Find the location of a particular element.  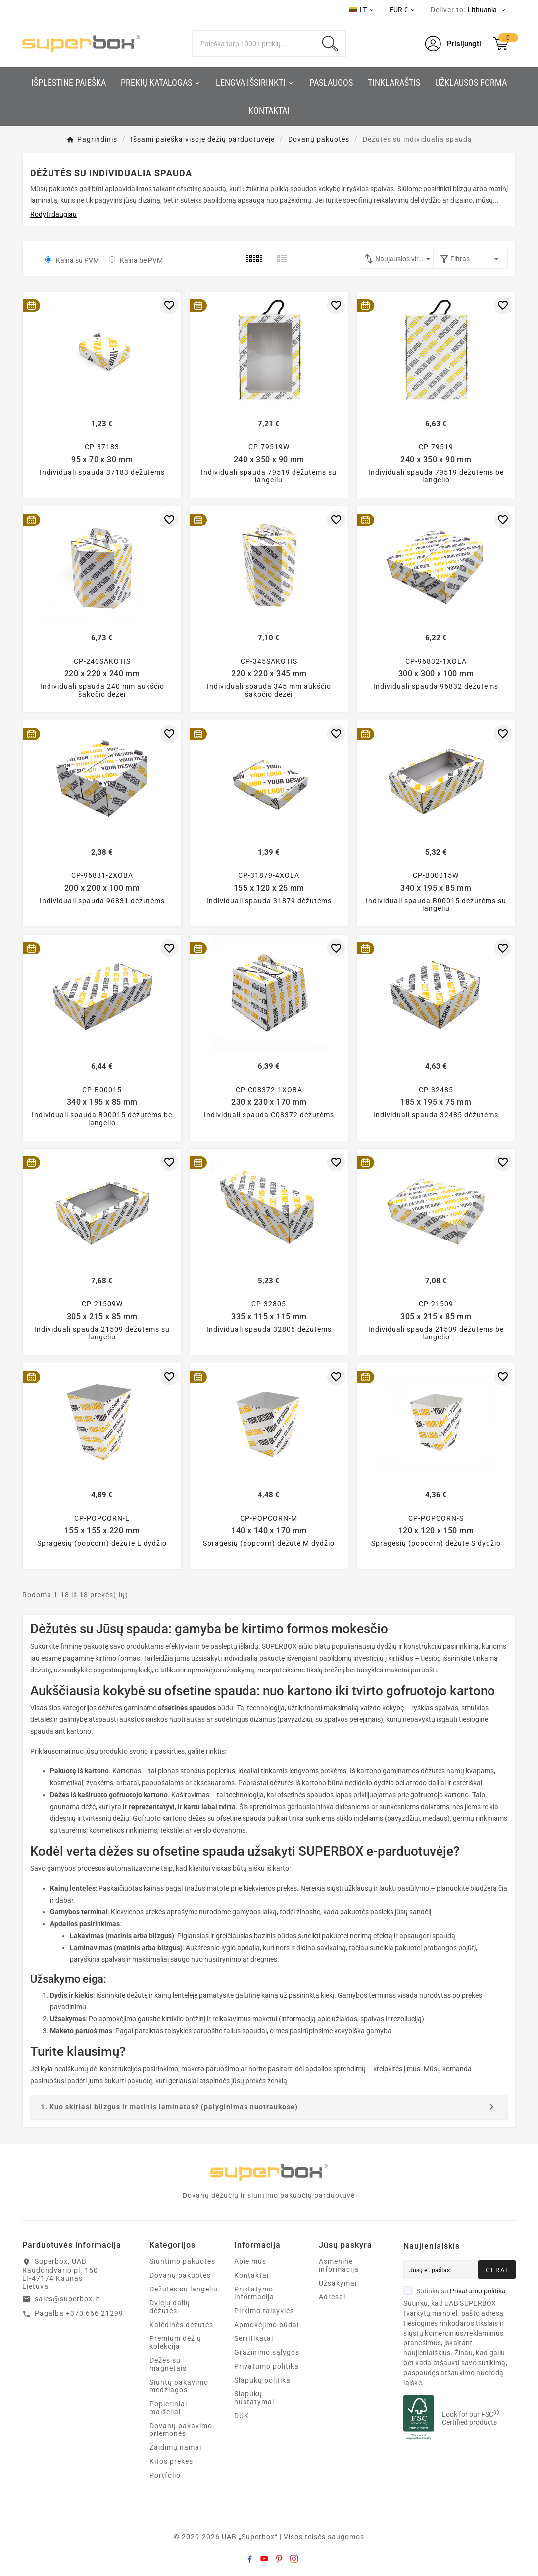

Dėžės su magnetais is located at coordinates (168, 2364).